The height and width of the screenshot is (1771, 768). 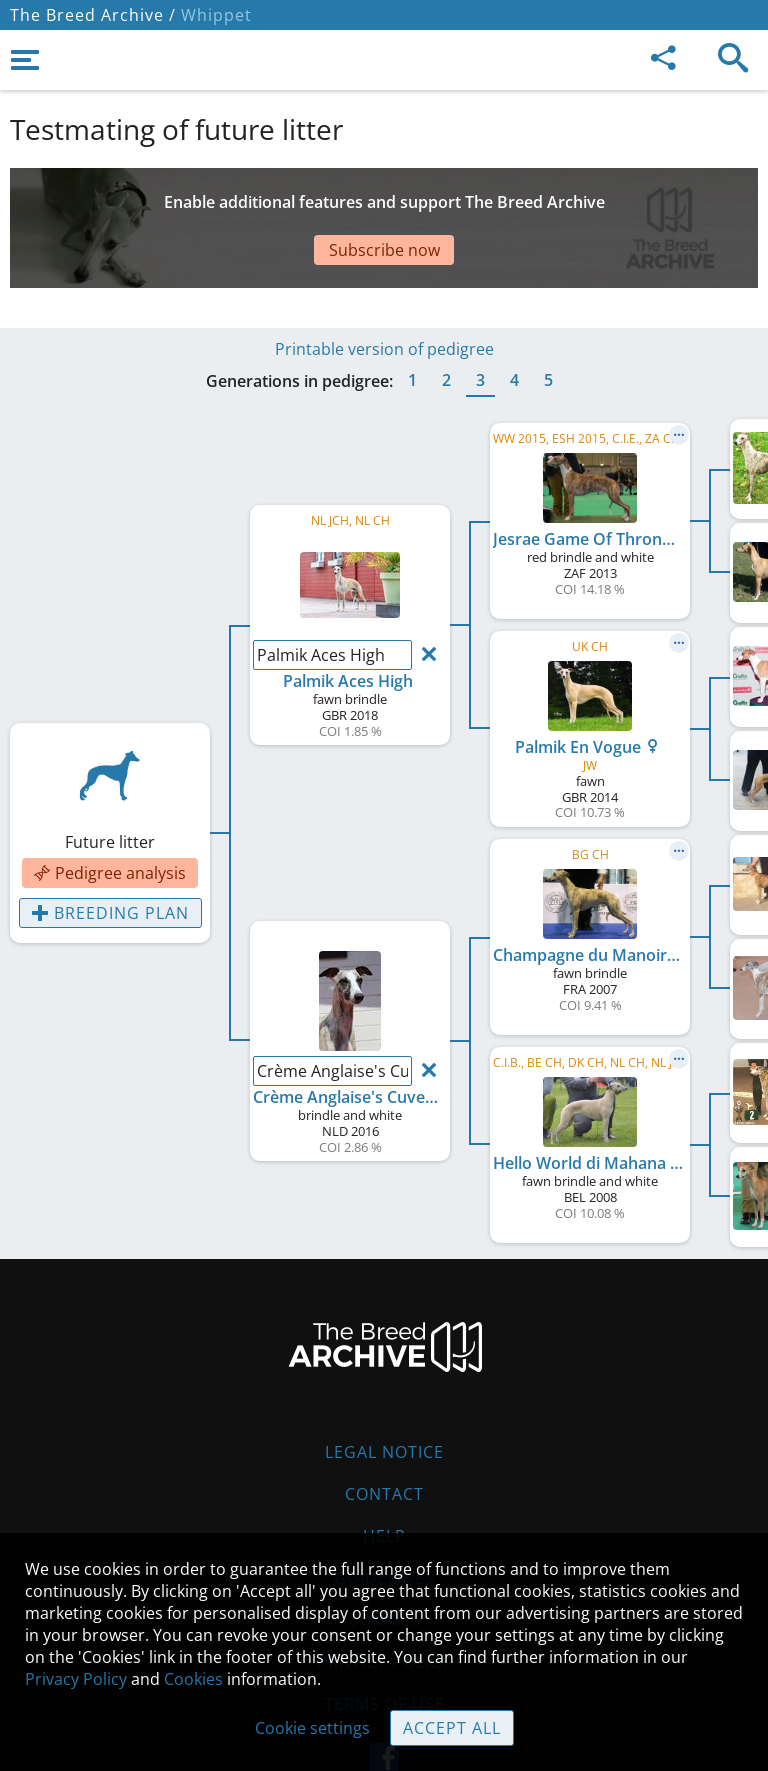 I want to click on Printable version of pedigree, so click(x=384, y=349).